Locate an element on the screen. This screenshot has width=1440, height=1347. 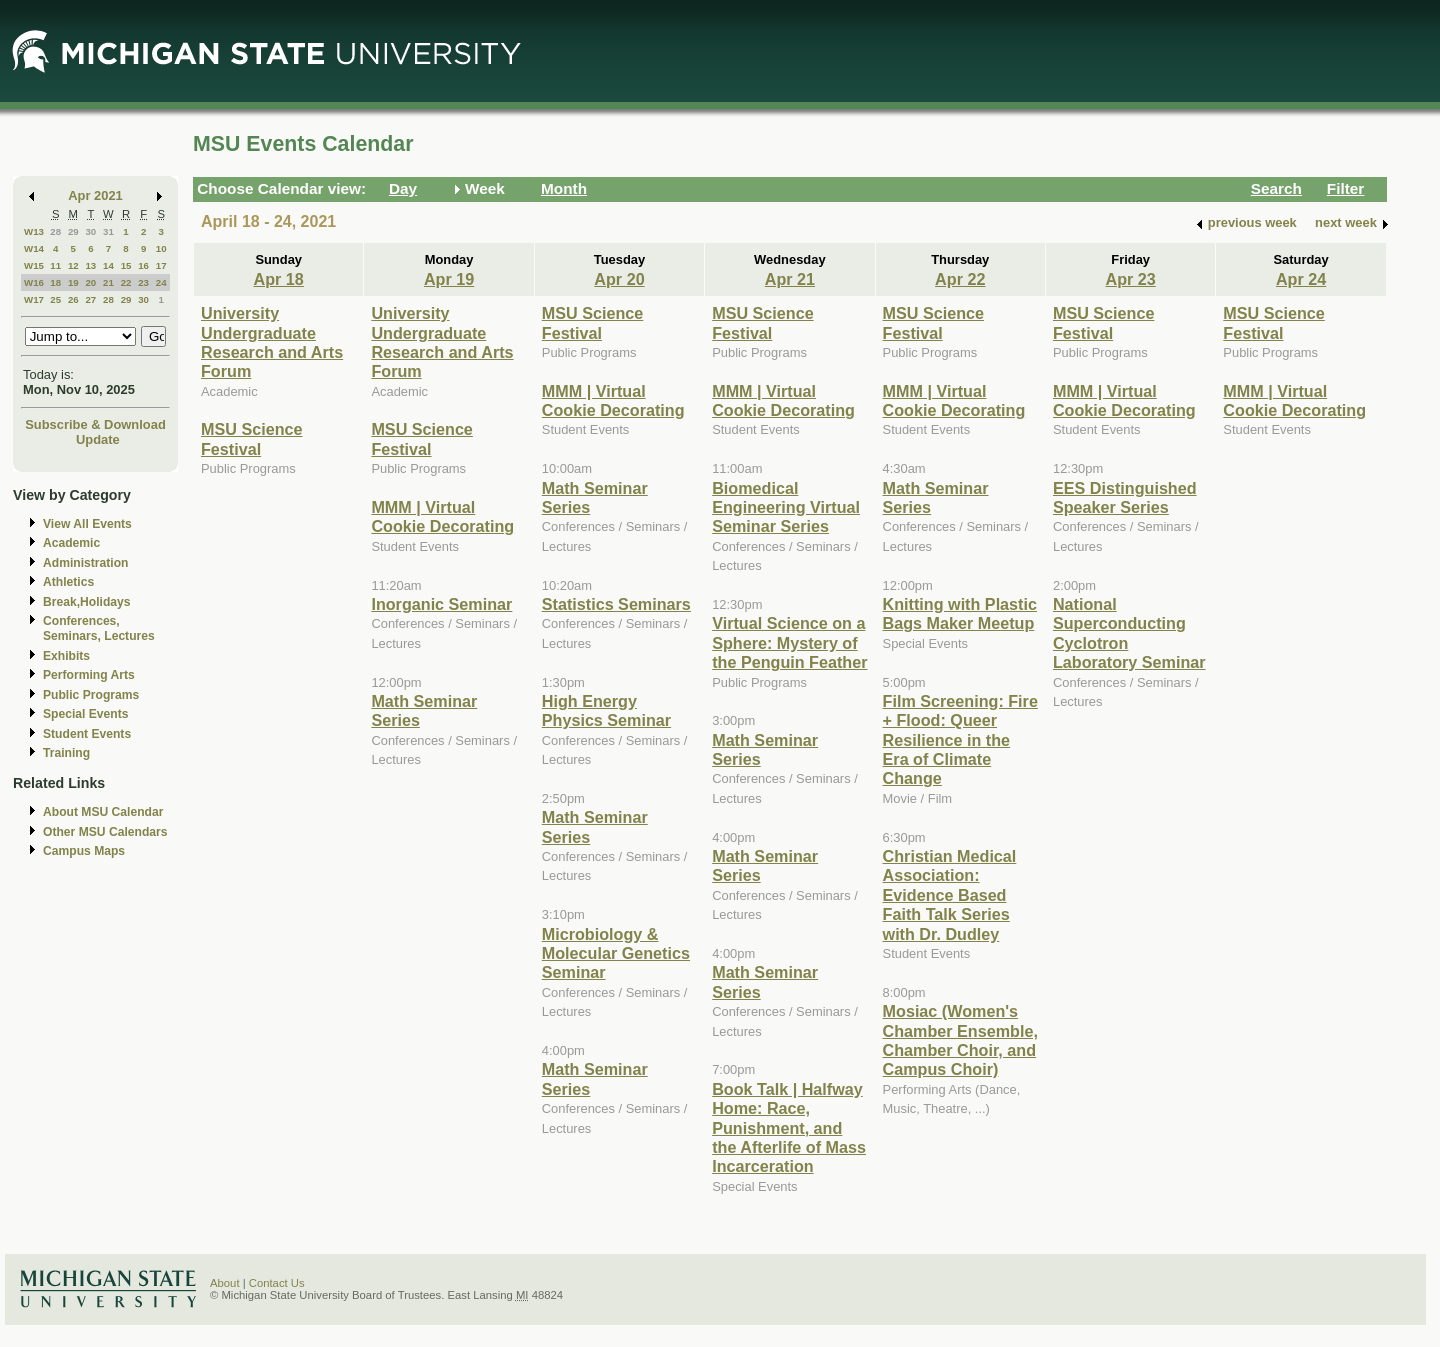
Campus Maps is located at coordinates (84, 851).